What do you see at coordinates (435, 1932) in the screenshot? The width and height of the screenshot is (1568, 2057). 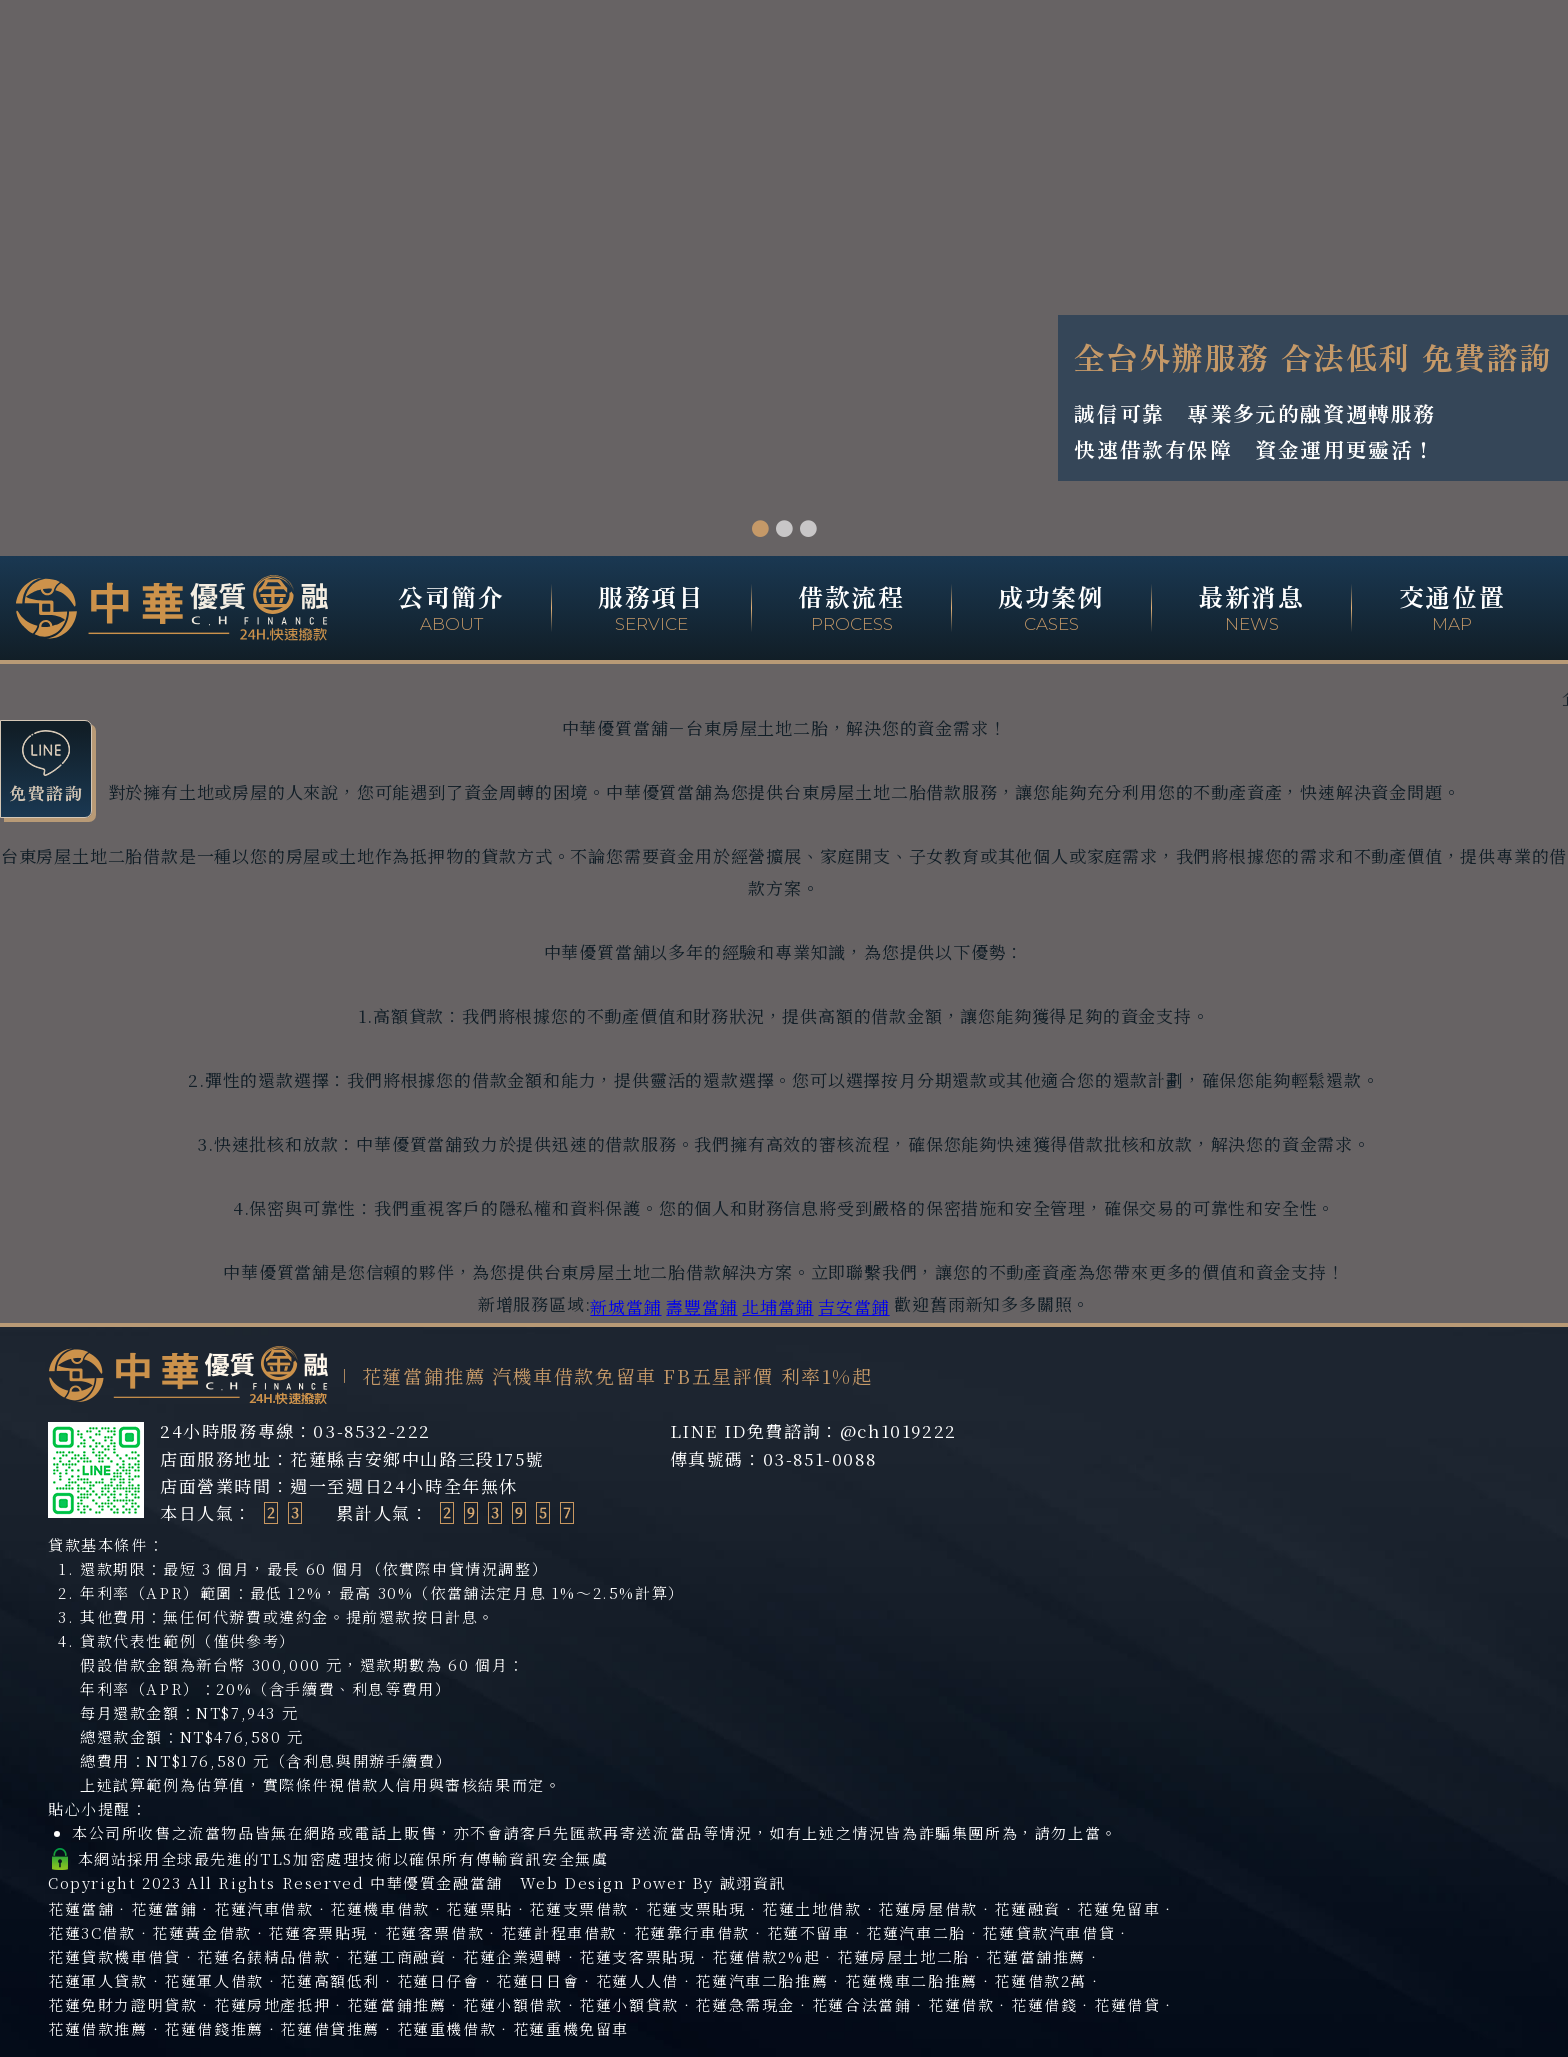 I see `花蓮客票借款` at bounding box center [435, 1932].